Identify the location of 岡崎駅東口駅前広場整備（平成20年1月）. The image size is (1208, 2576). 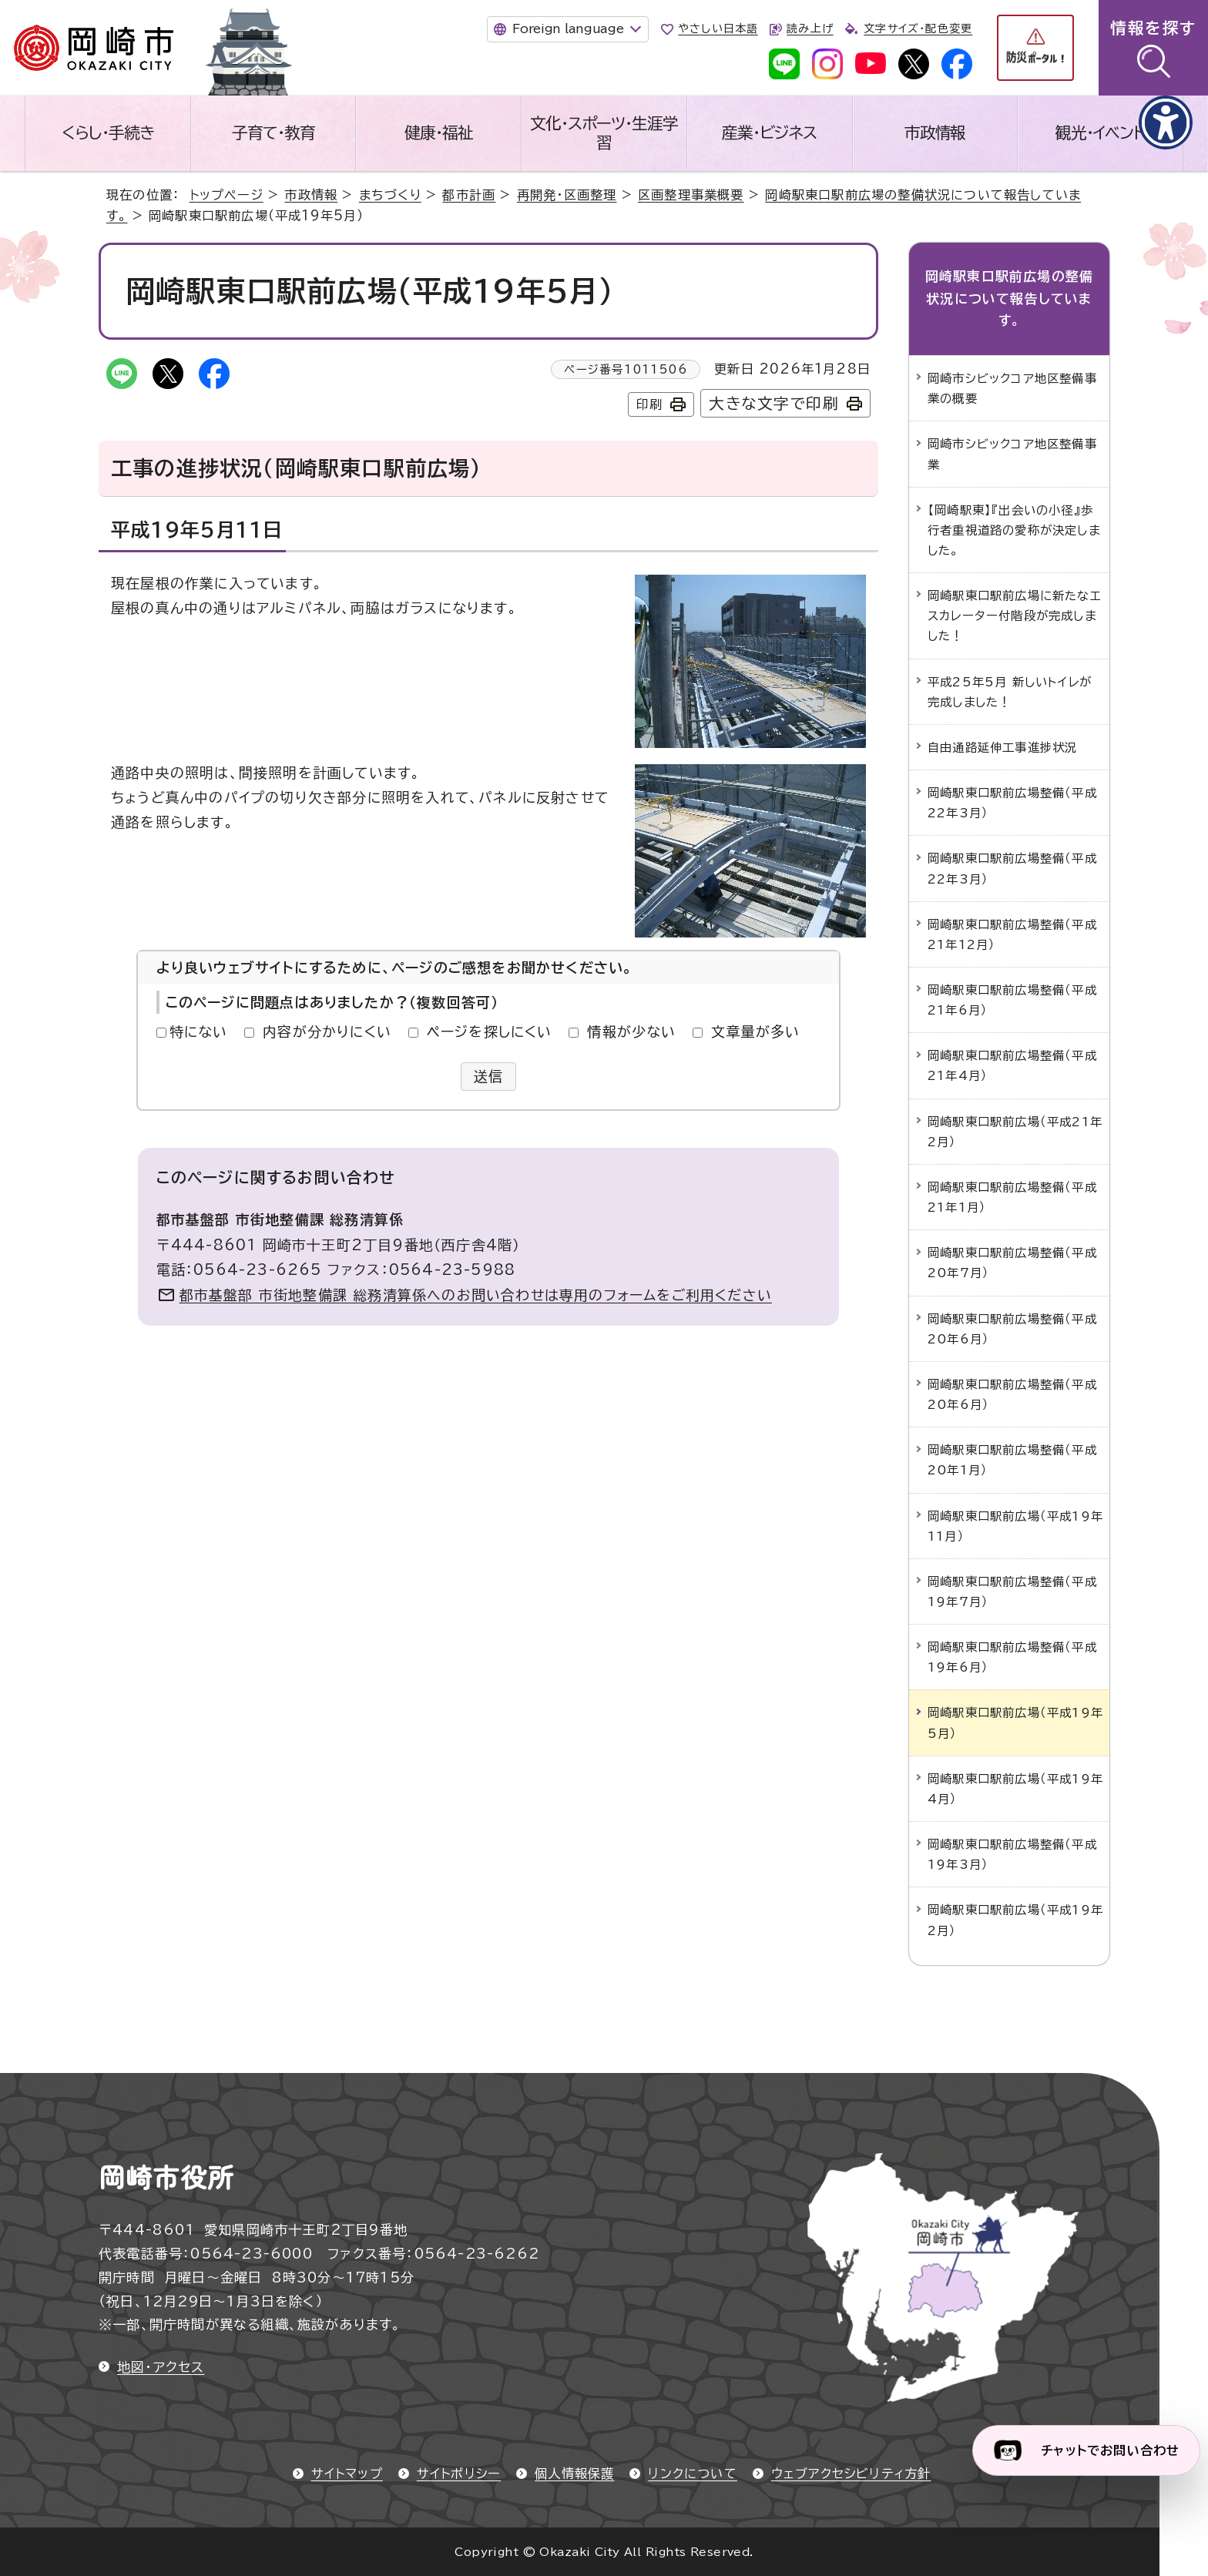
(1012, 1460).